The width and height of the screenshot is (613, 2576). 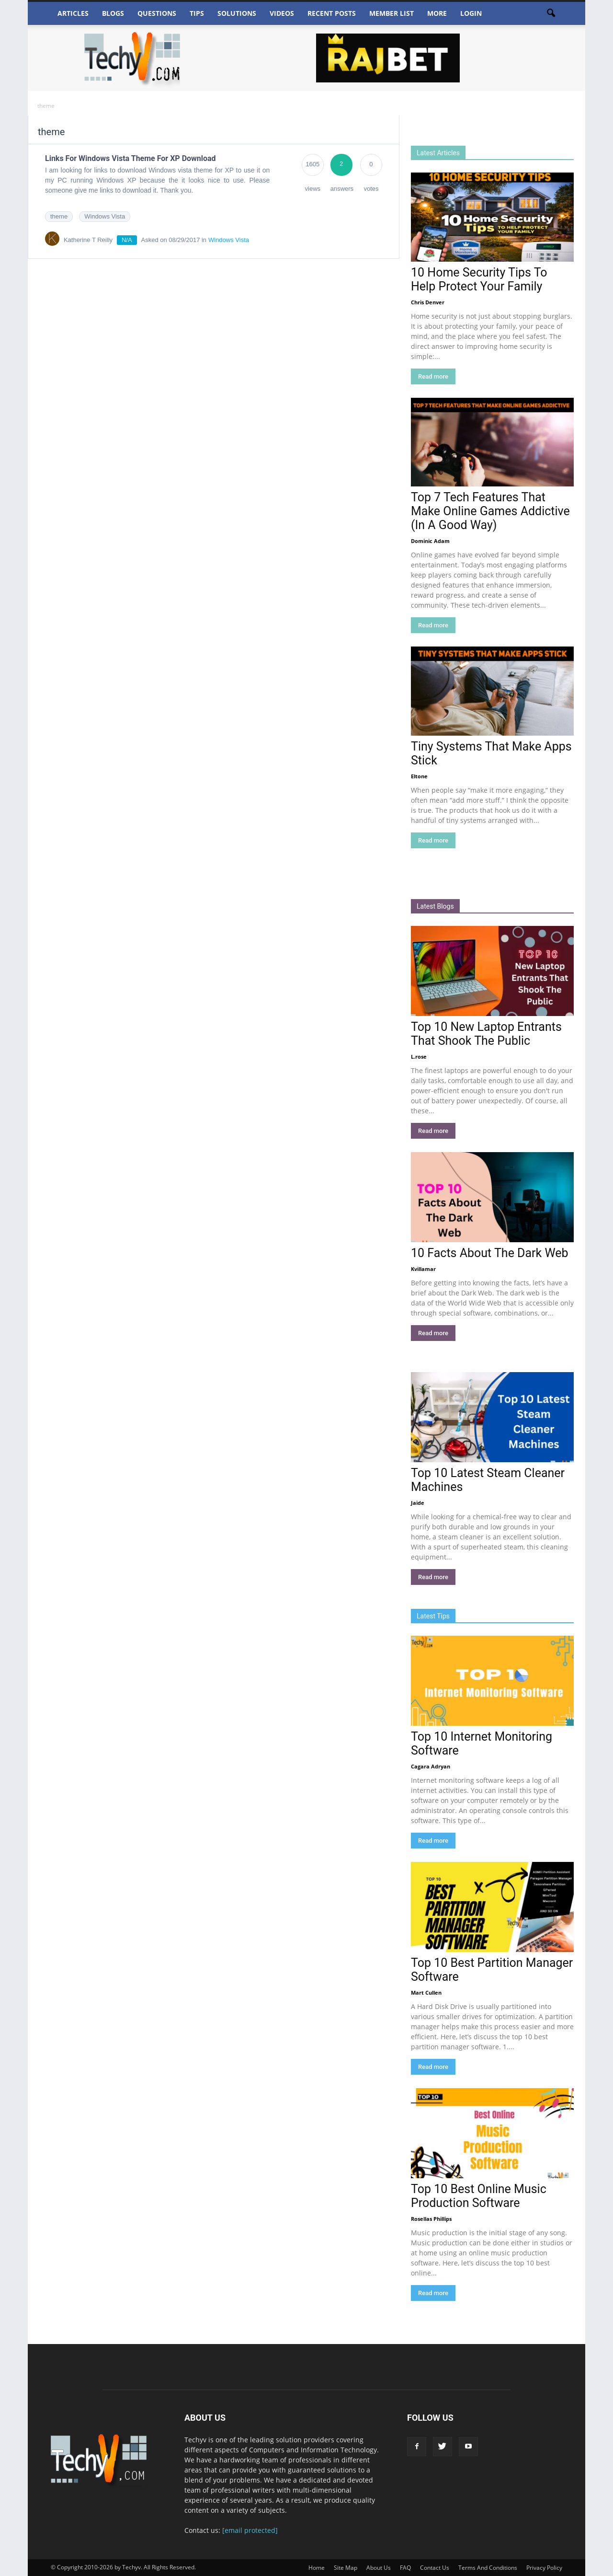 What do you see at coordinates (487, 2568) in the screenshot?
I see `Terms And Conditions` at bounding box center [487, 2568].